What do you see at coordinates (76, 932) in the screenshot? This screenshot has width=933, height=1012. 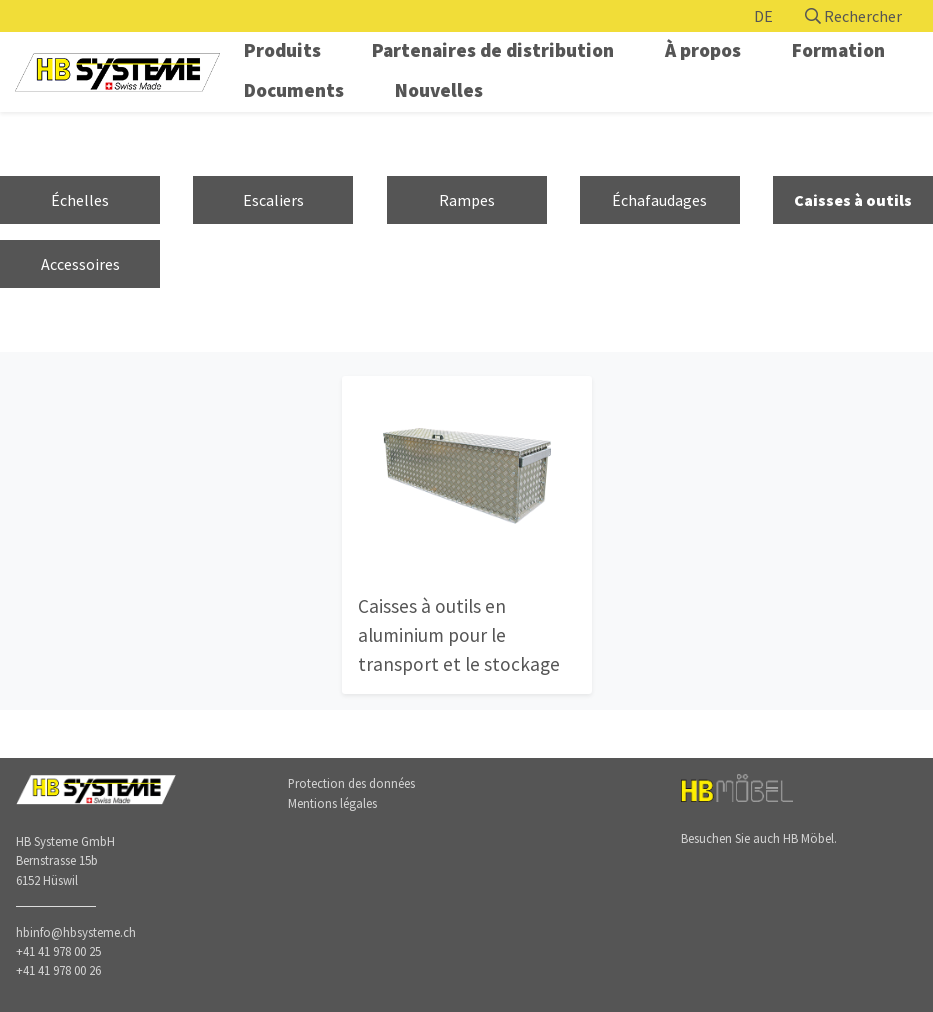 I see `hbinfo@hbsysteme.ch` at bounding box center [76, 932].